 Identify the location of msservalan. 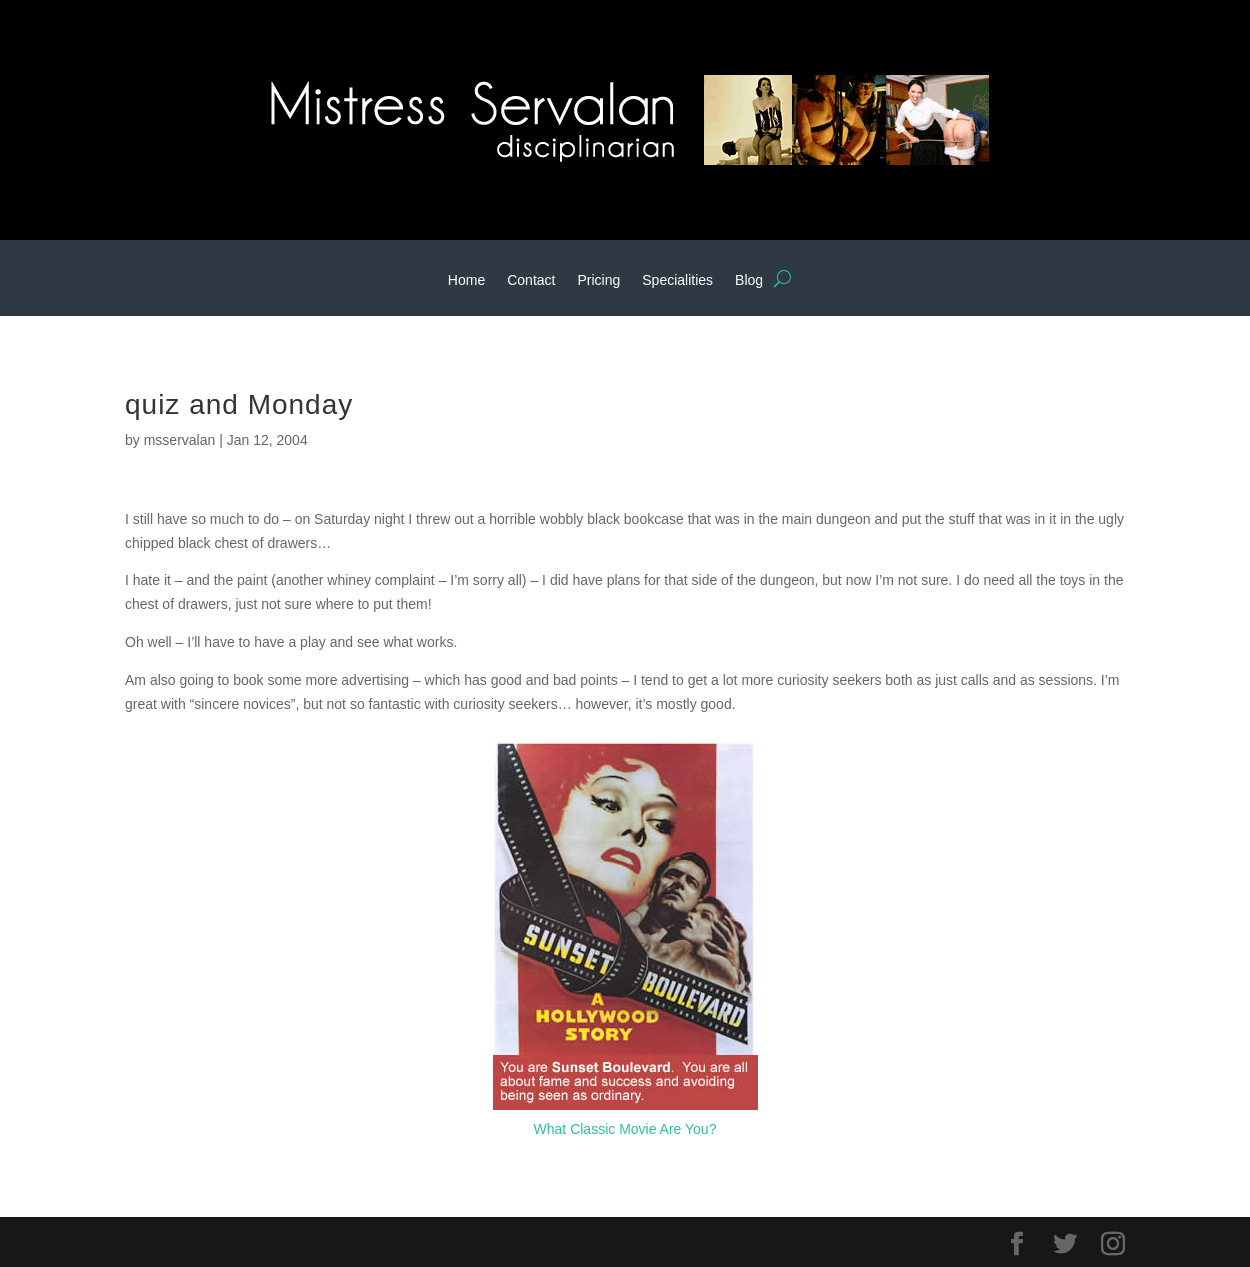
(180, 440).